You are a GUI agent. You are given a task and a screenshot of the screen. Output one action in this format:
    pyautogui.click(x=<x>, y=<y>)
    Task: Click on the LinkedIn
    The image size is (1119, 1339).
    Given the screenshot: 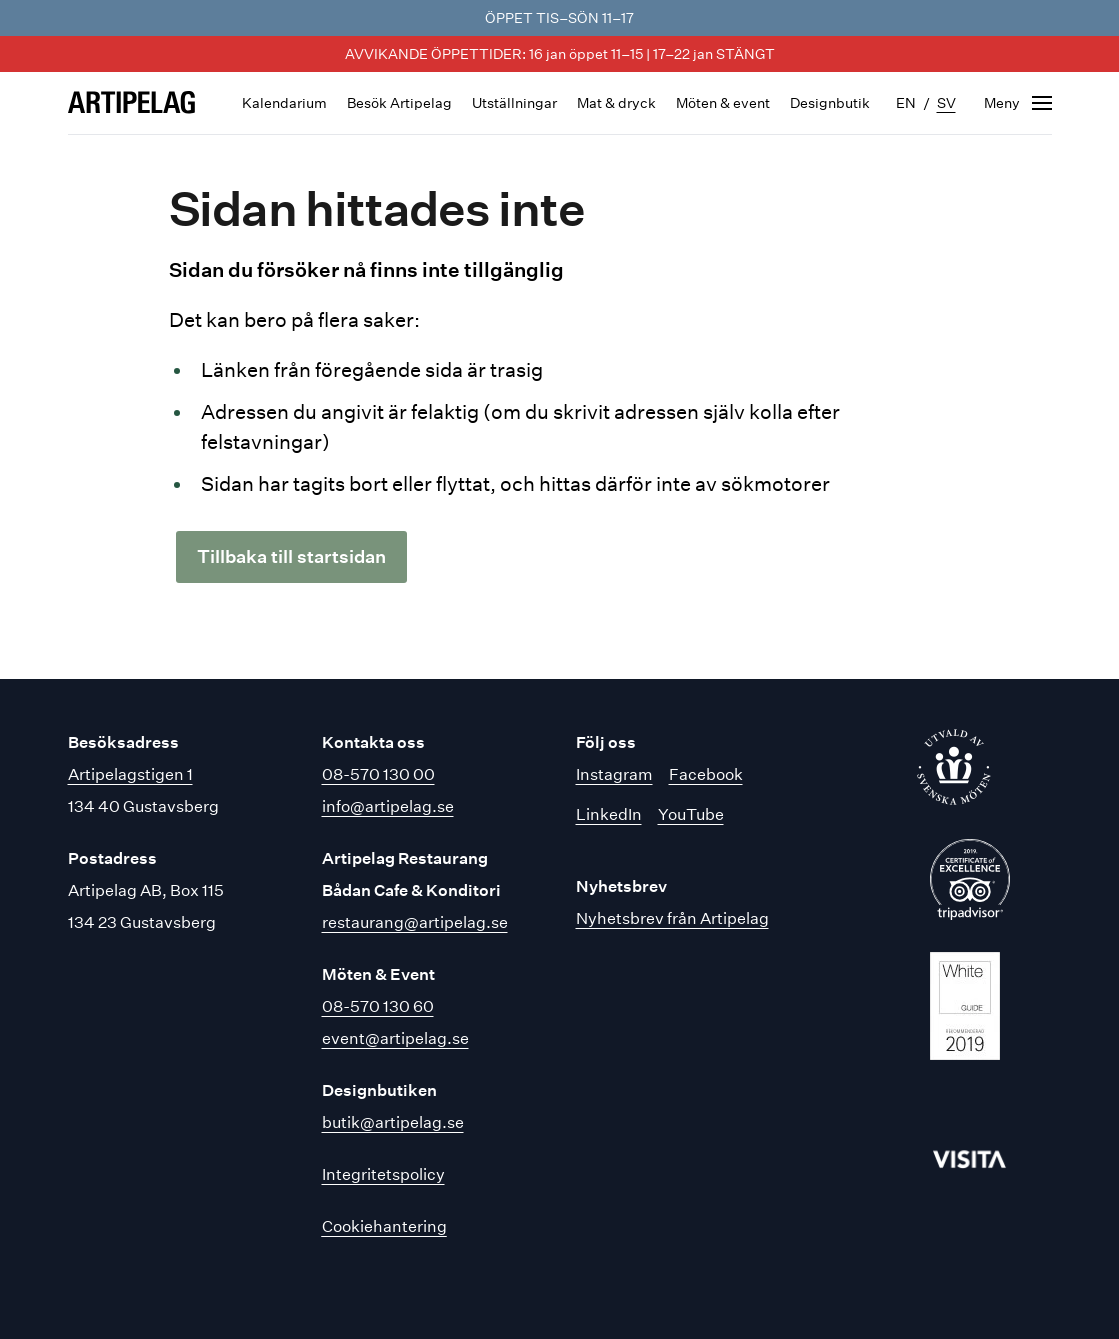 What is the action you would take?
    pyautogui.click(x=609, y=814)
    